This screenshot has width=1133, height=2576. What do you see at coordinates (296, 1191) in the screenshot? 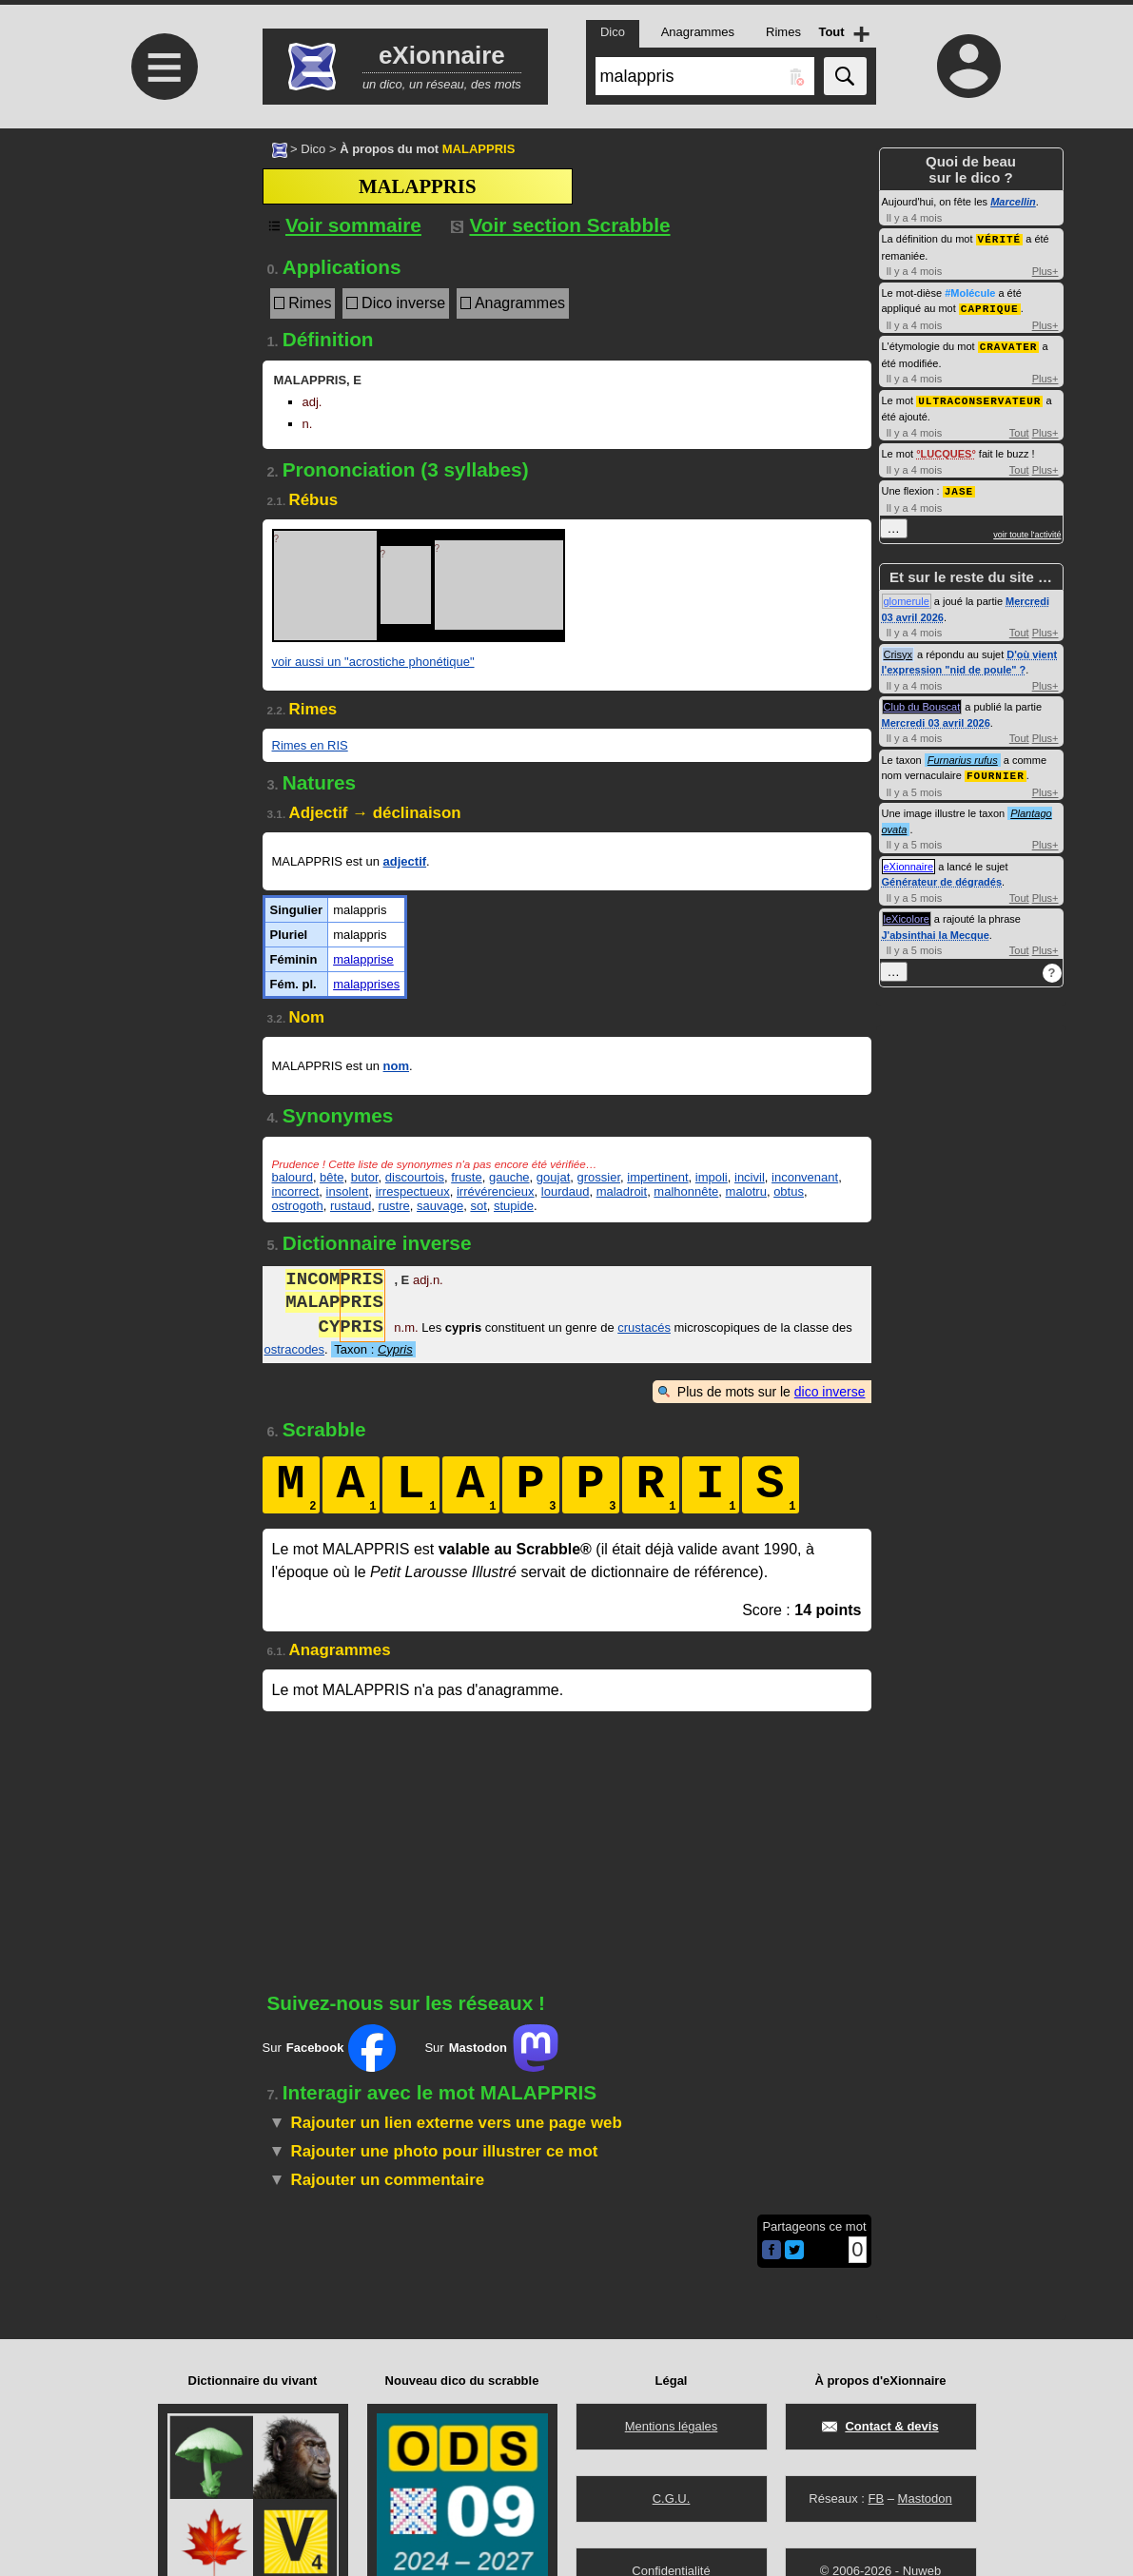
I see `incorrect` at bounding box center [296, 1191].